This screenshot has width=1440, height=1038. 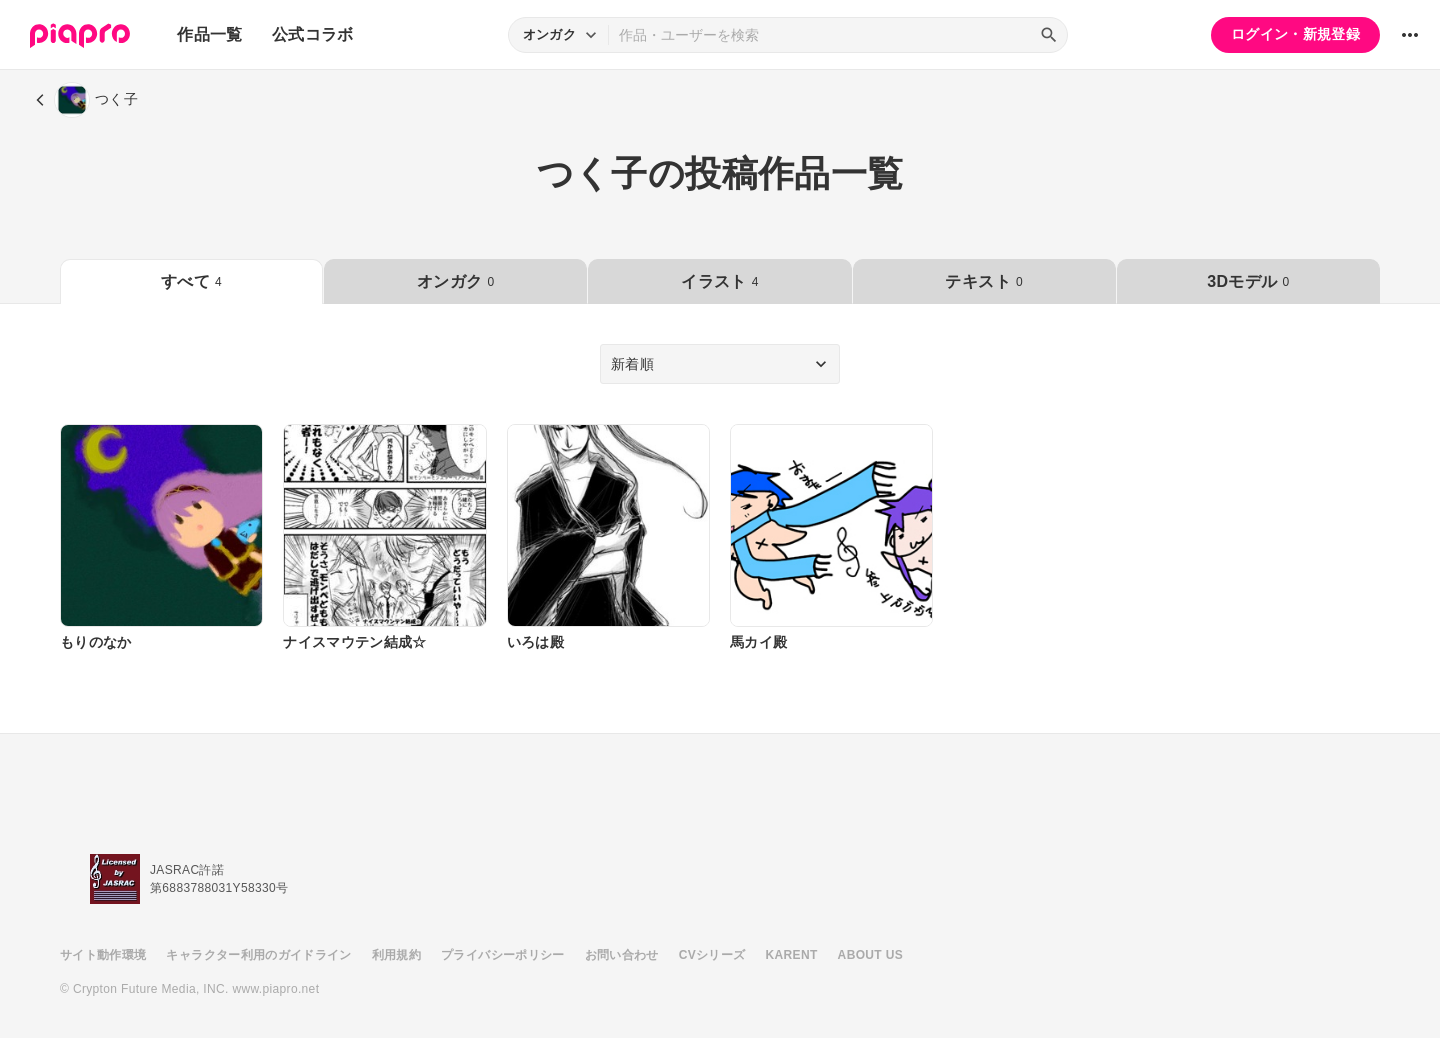 I want to click on ABOUT US, so click(x=870, y=955).